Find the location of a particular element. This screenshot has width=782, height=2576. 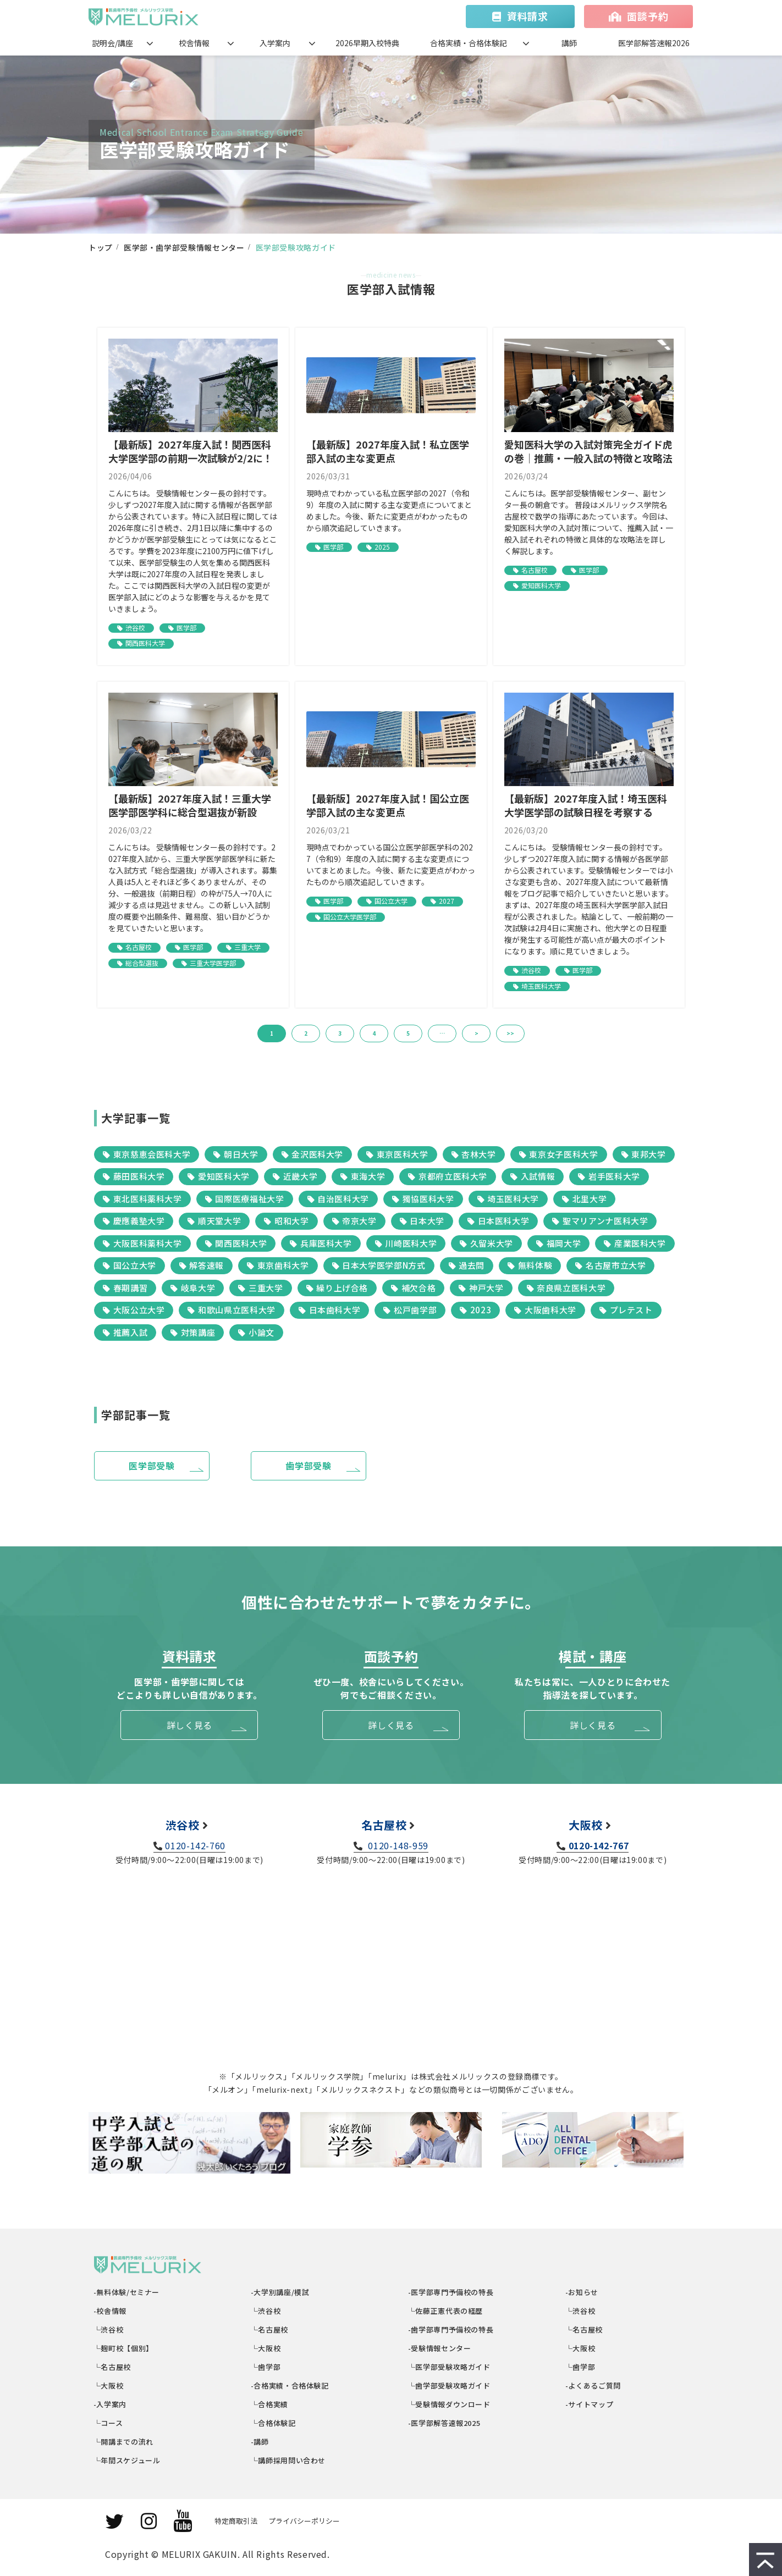

聖マリアンナ医科大学 is located at coordinates (600, 1220).